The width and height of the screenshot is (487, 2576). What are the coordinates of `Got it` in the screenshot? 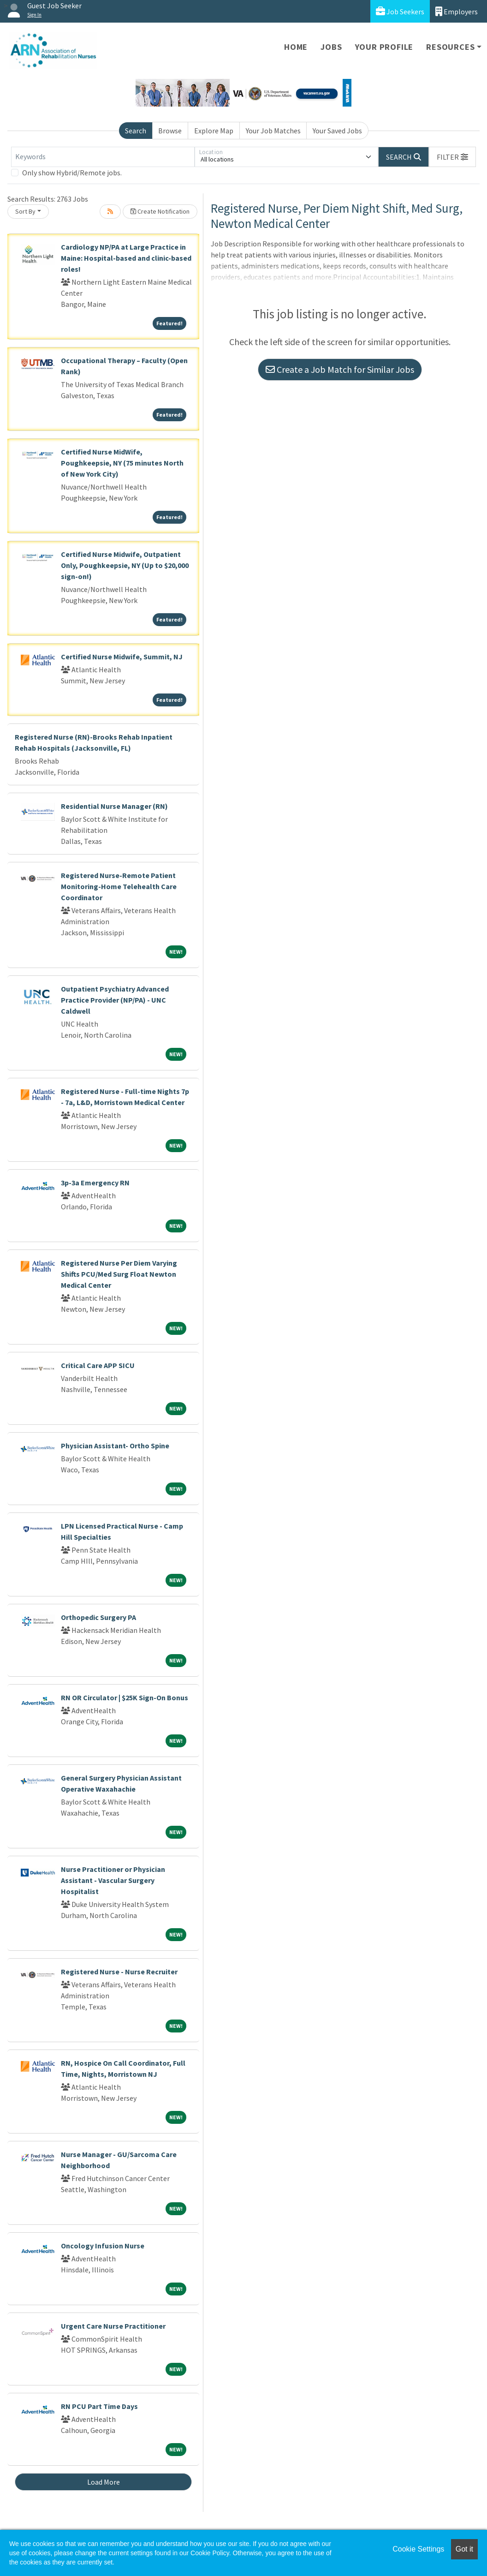 It's located at (464, 2549).